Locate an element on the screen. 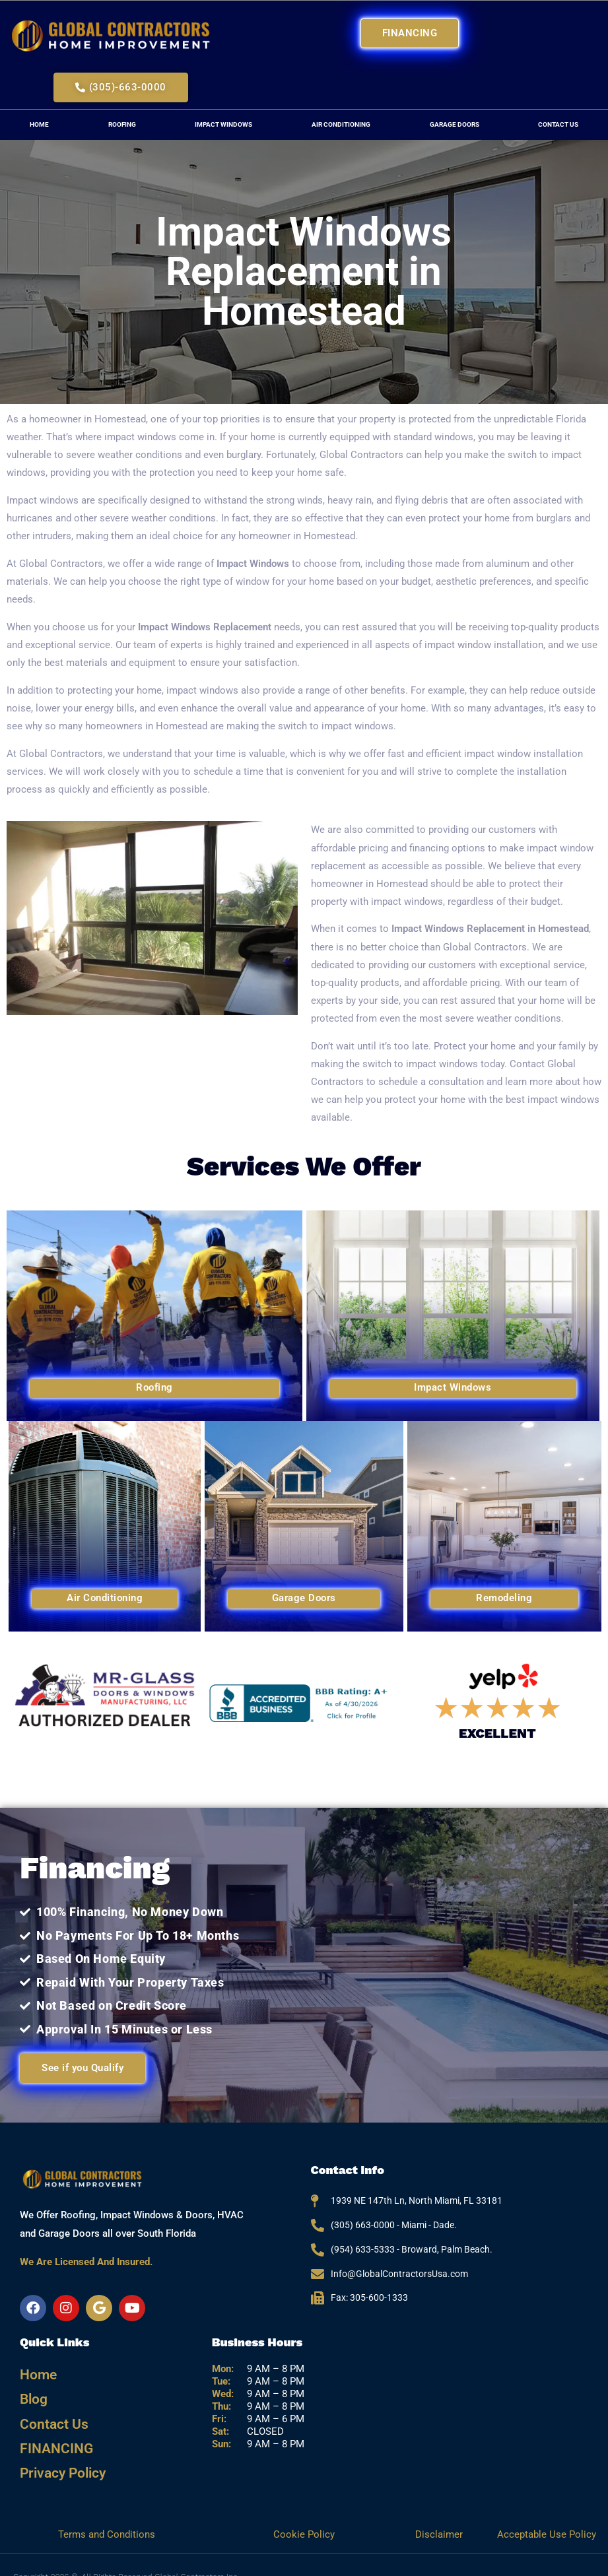 This screenshot has width=608, height=2576. Impact Windows is located at coordinates (223, 124).